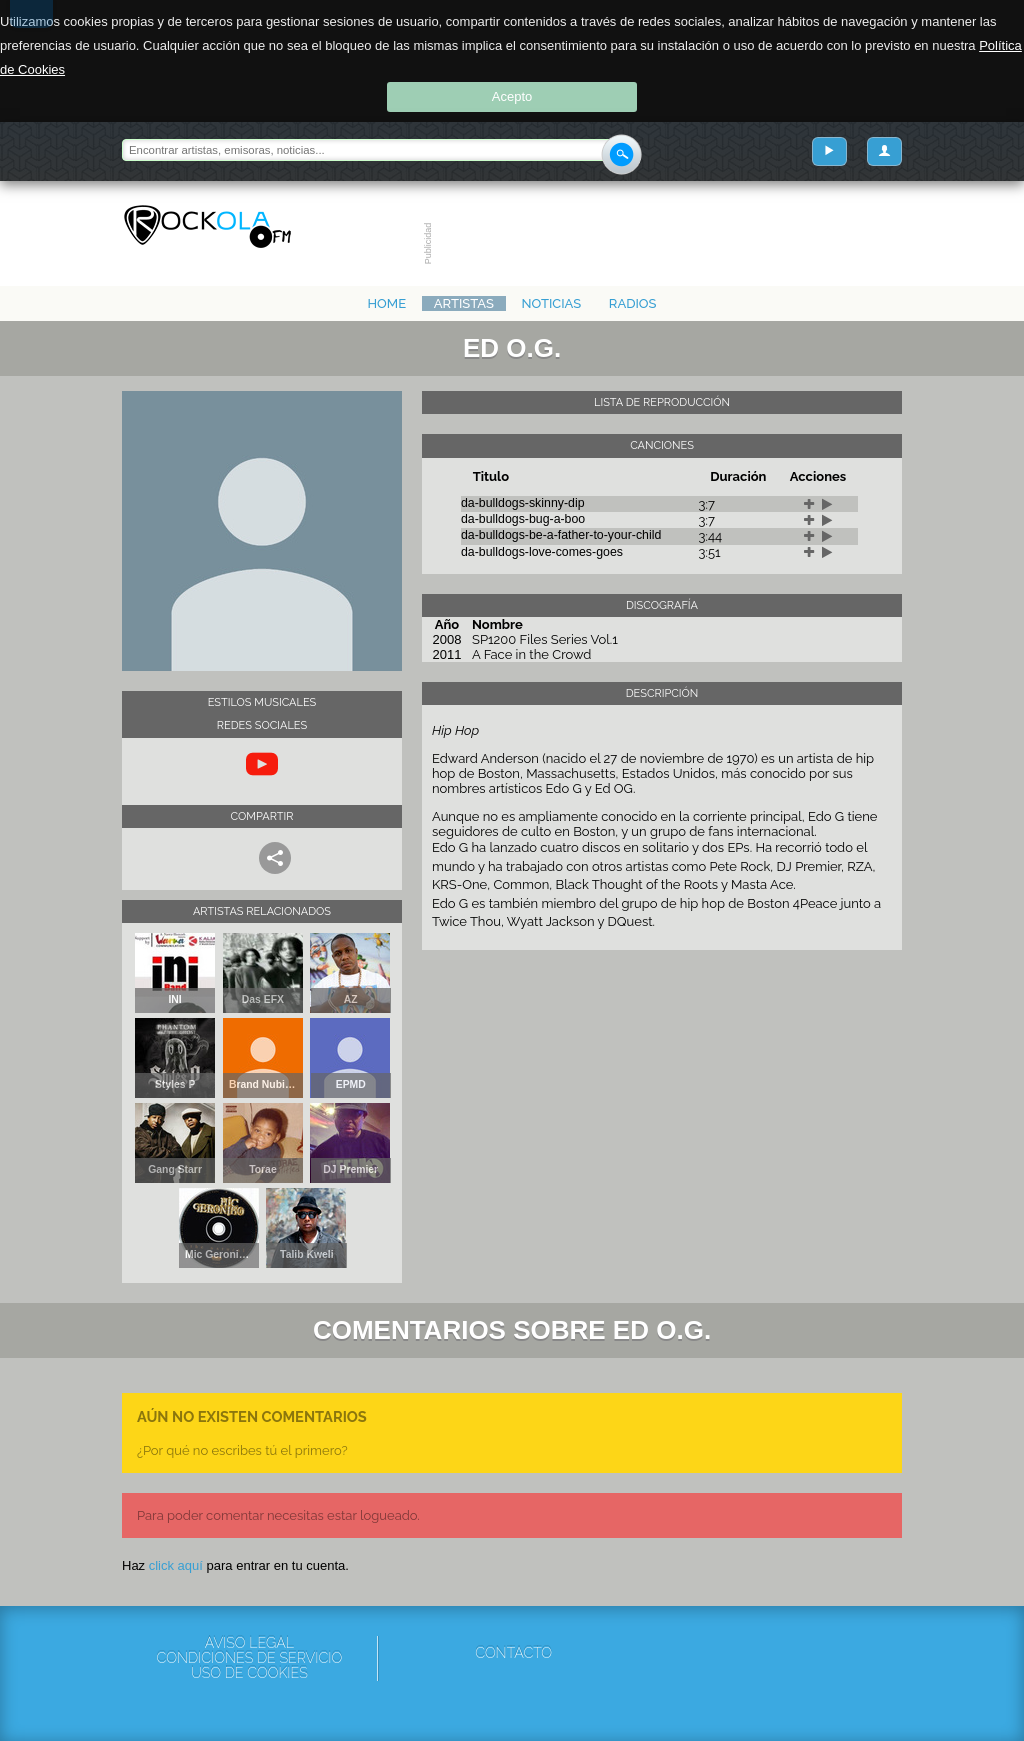  Describe the element at coordinates (513, 1653) in the screenshot. I see `Contacto` at that location.